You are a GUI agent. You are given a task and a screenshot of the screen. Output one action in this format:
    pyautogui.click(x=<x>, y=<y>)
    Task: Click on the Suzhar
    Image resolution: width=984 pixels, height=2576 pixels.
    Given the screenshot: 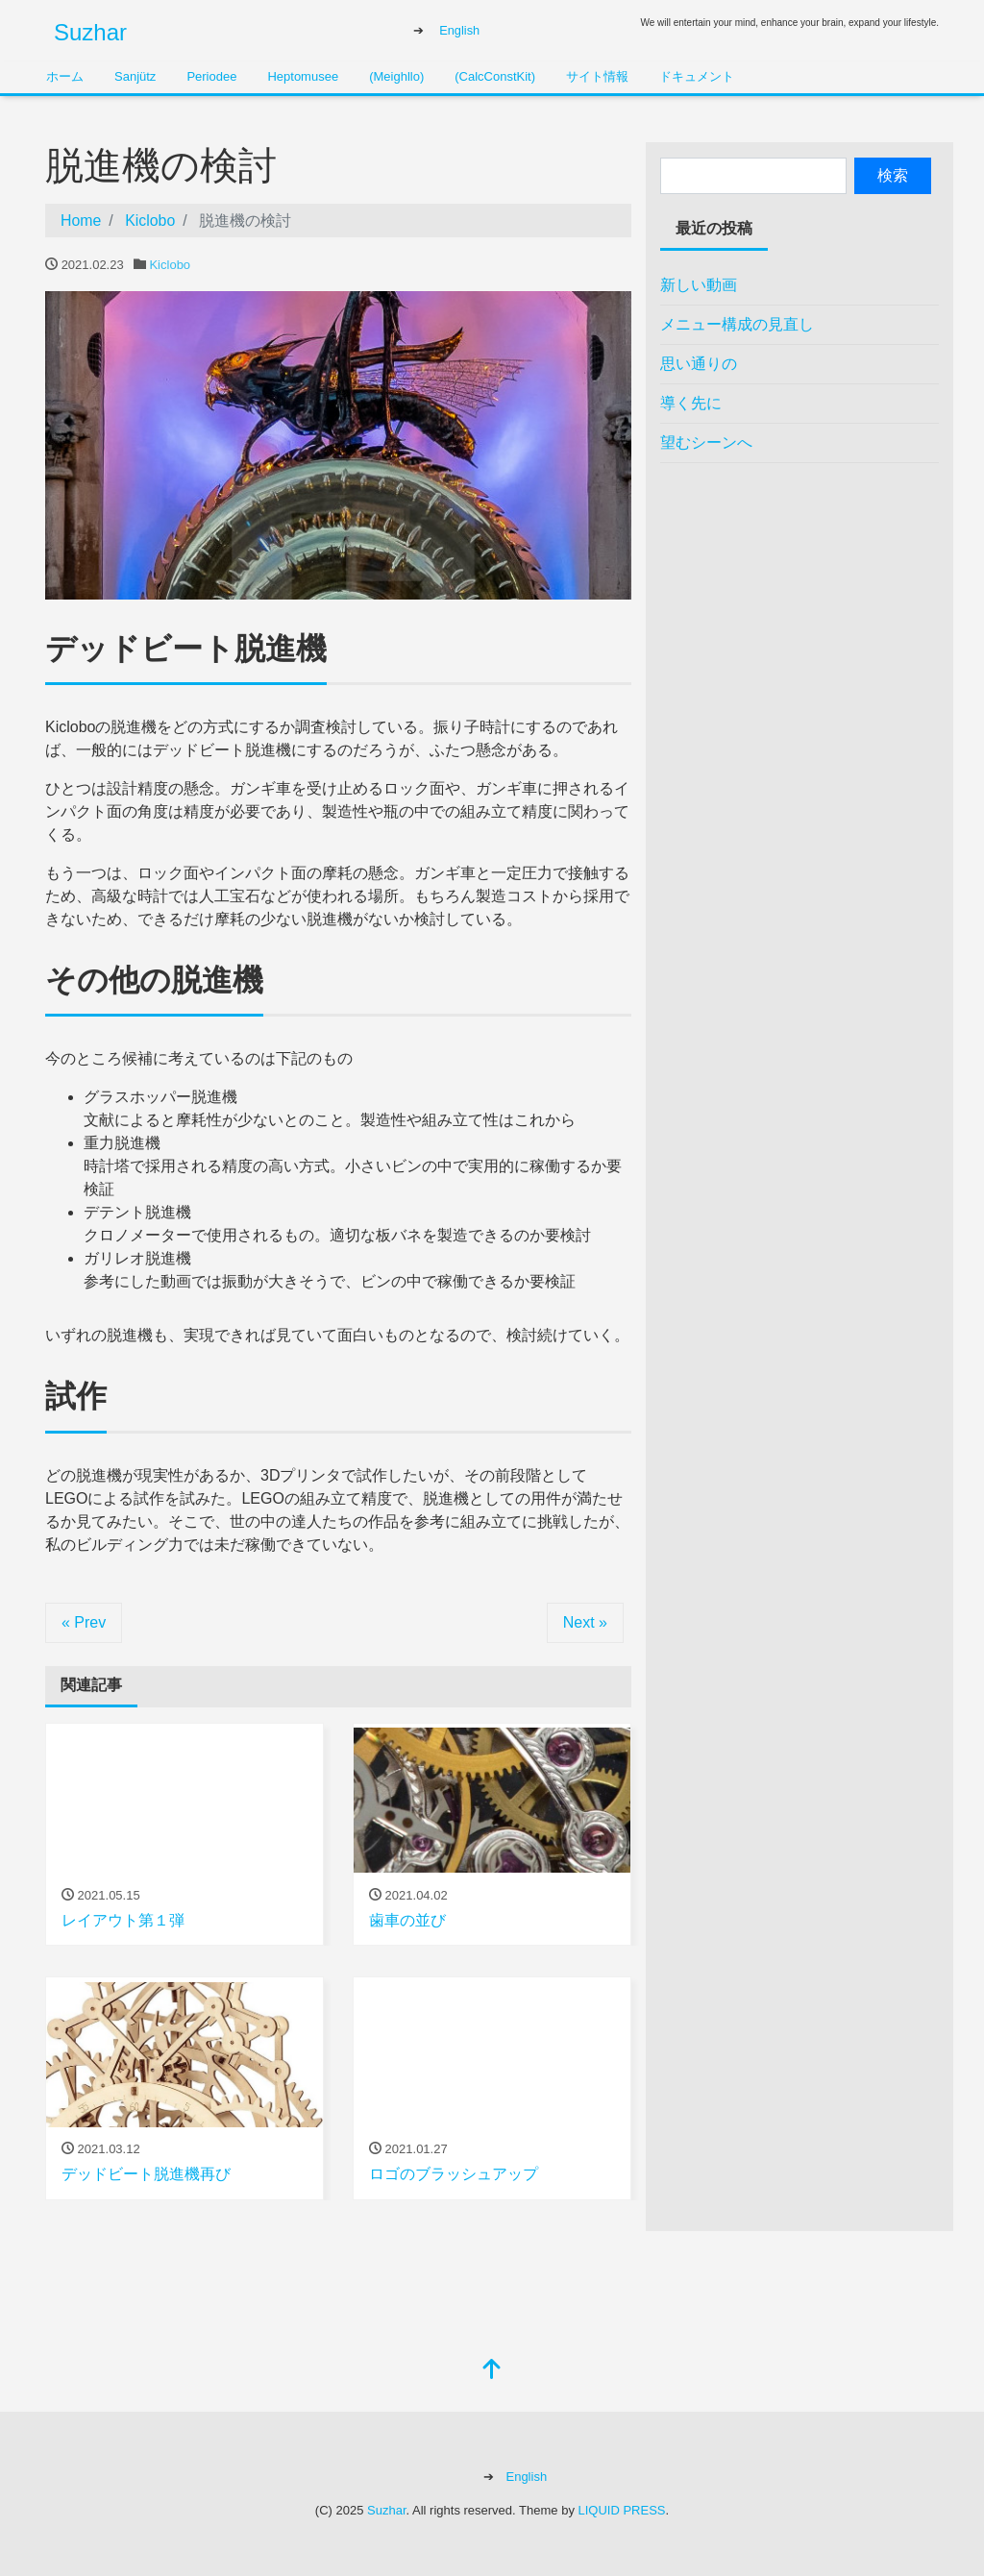 What is the action you would take?
    pyautogui.click(x=90, y=32)
    